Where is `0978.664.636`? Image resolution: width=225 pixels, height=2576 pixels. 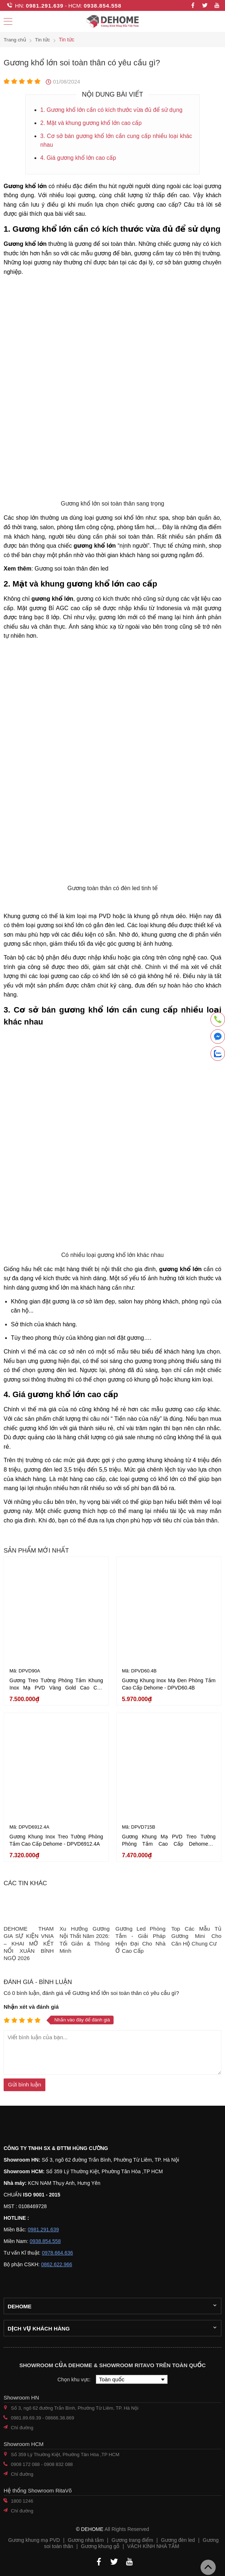
0978.664.636 is located at coordinates (57, 2253).